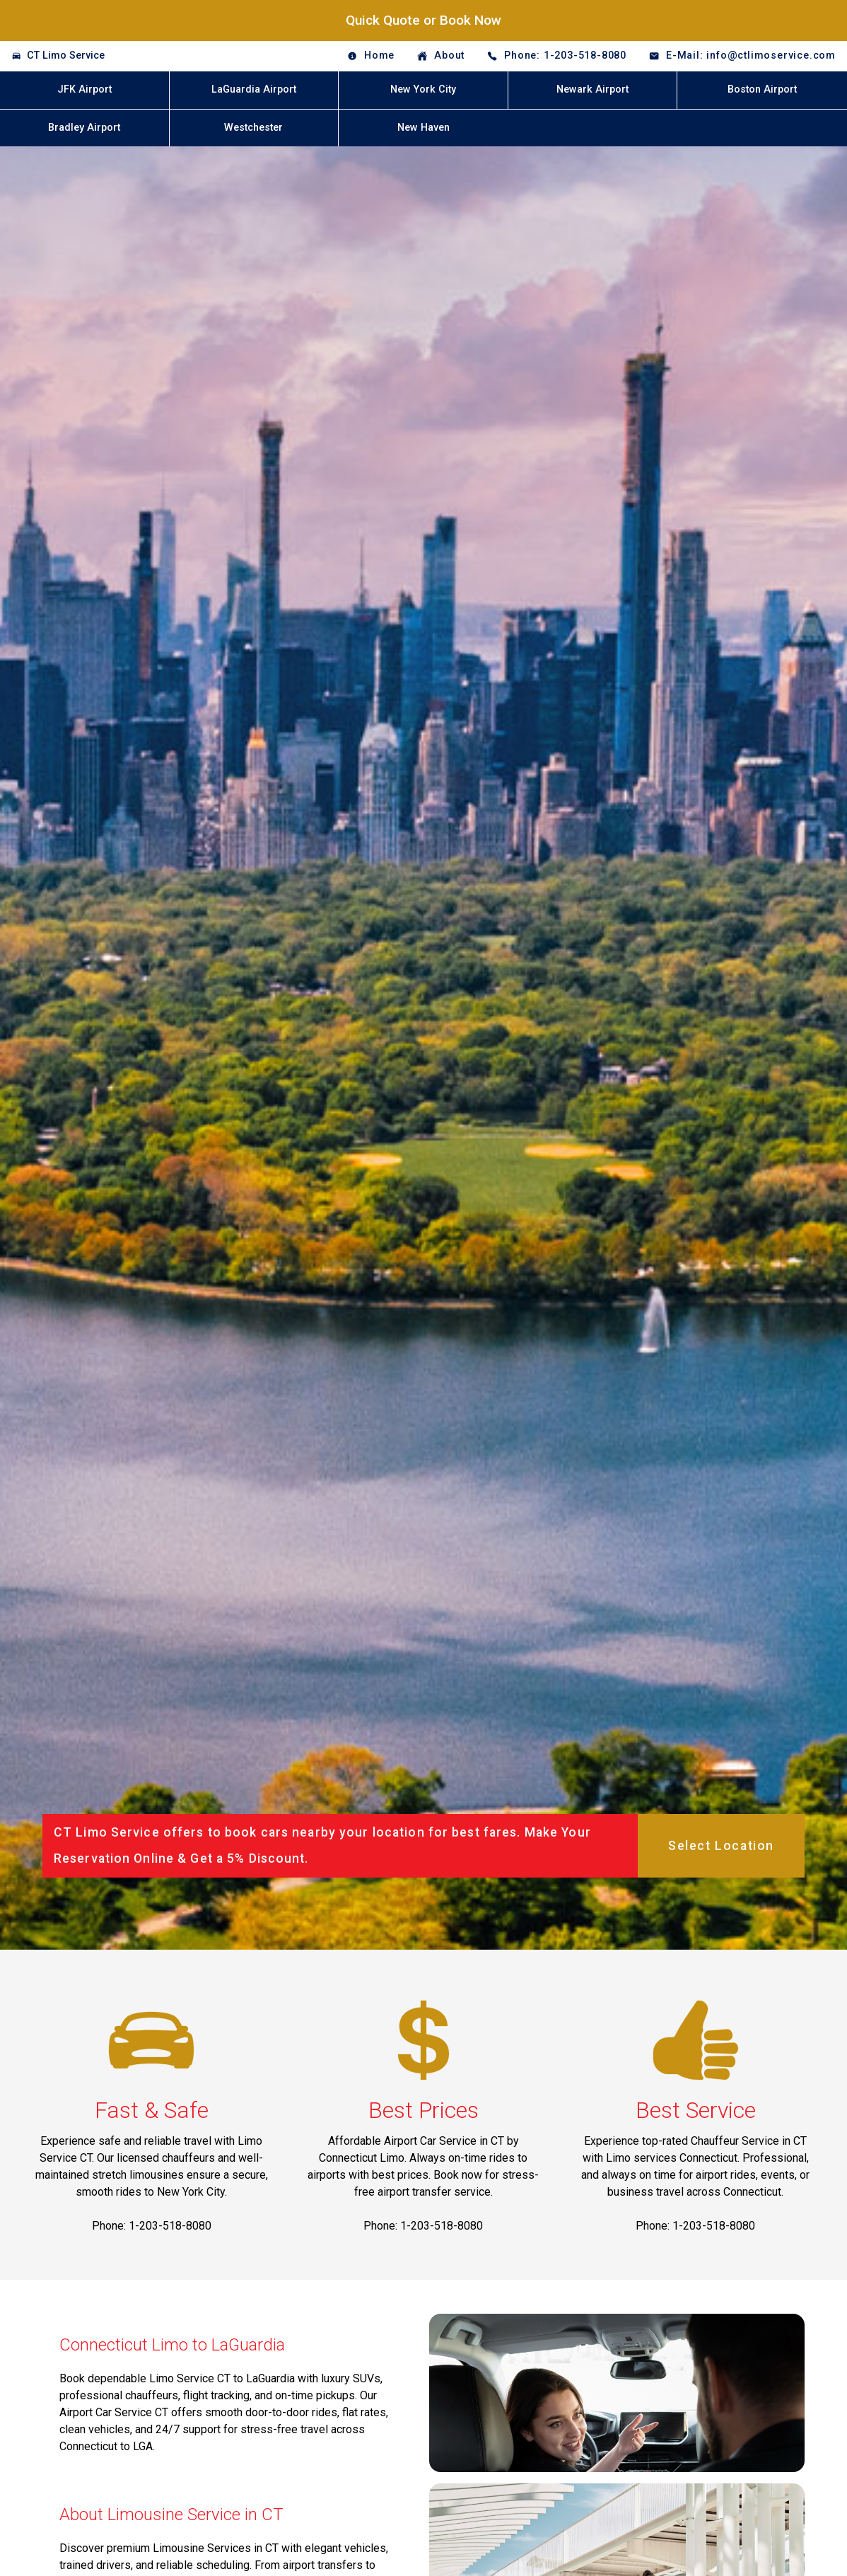 Image resolution: width=847 pixels, height=2576 pixels. I want to click on Quick Quote or Book Now, so click(423, 20).